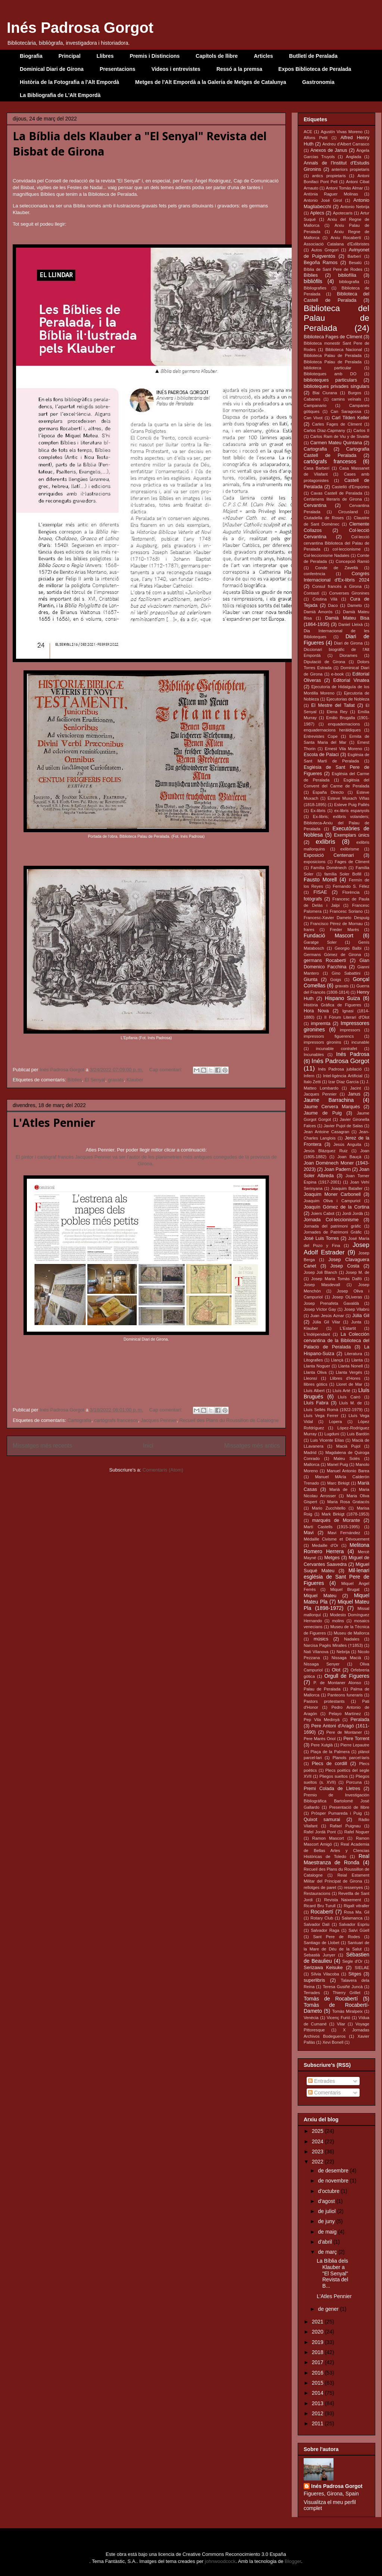 The image size is (382, 2576). Describe the element at coordinates (331, 1434) in the screenshot. I see `Lugduni` at that location.